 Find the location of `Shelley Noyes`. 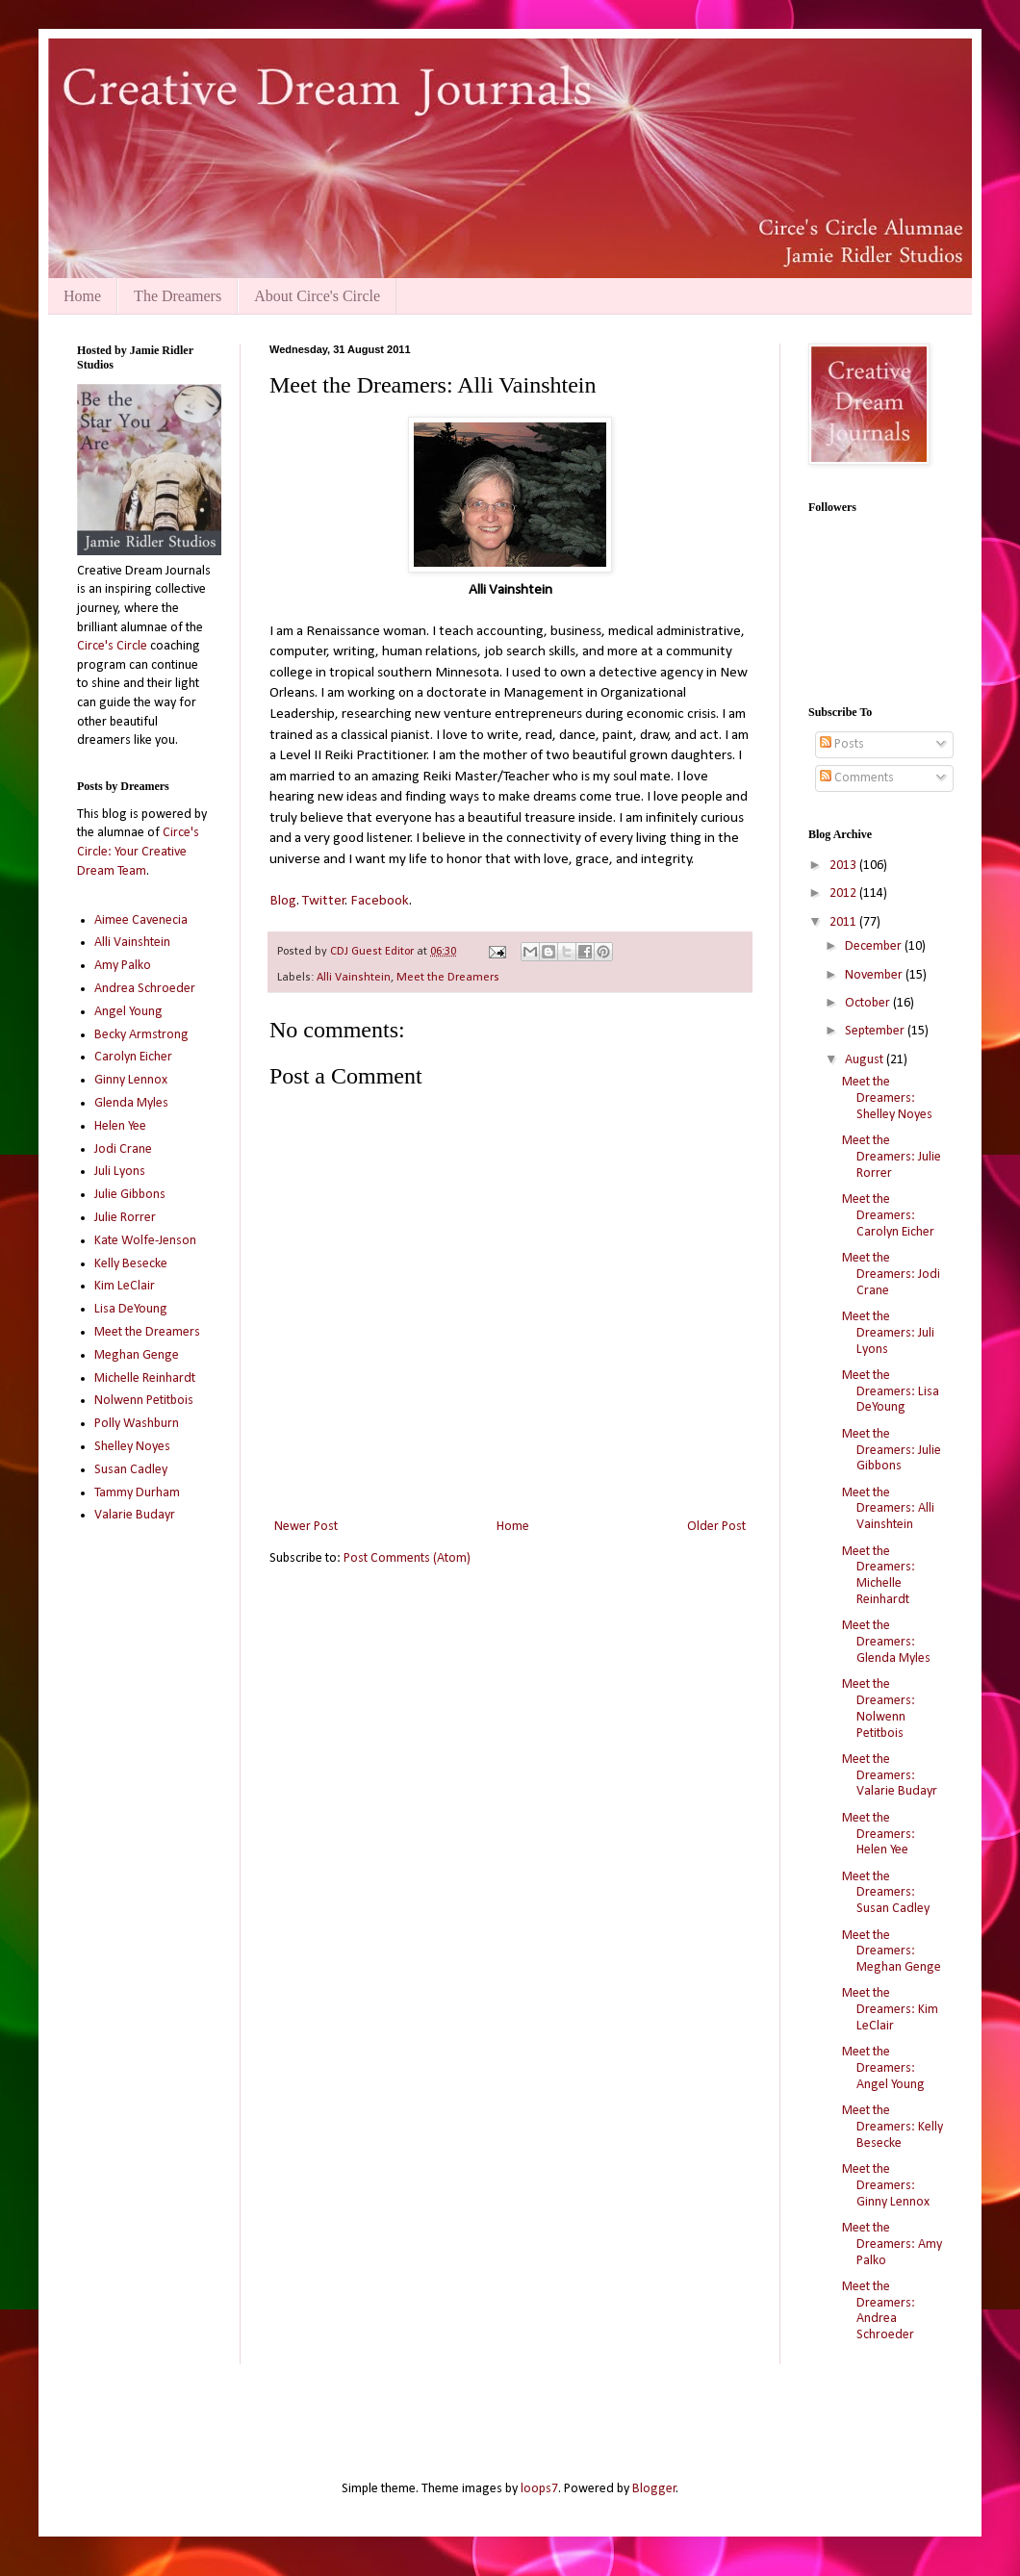

Shelley Noyes is located at coordinates (132, 1447).